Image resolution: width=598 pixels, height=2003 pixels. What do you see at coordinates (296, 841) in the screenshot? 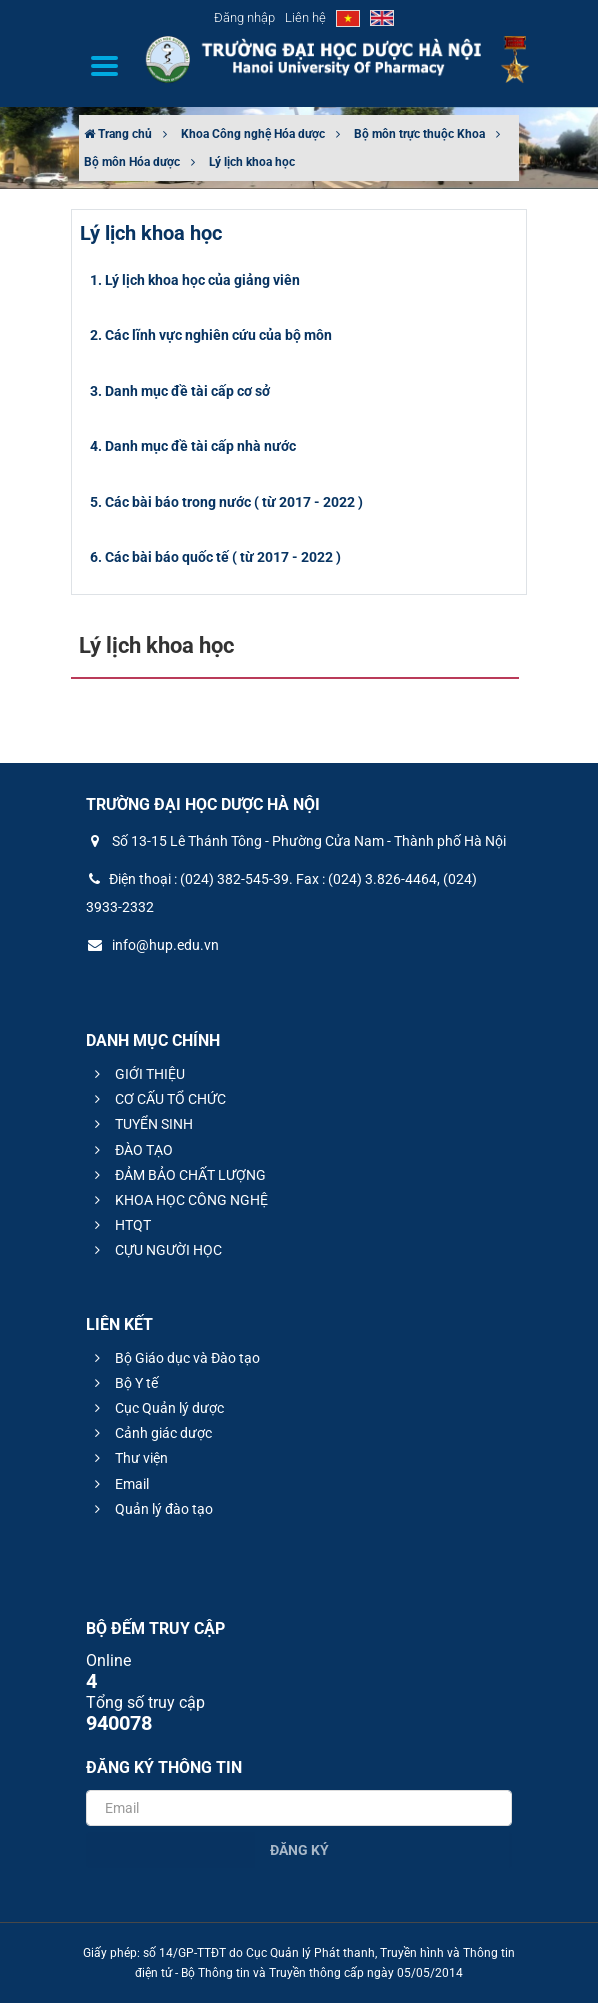
I see `Số 13-15 Lê Thánh Tông - Phường Cửa Nam - Thành phố Hà Nội` at bounding box center [296, 841].